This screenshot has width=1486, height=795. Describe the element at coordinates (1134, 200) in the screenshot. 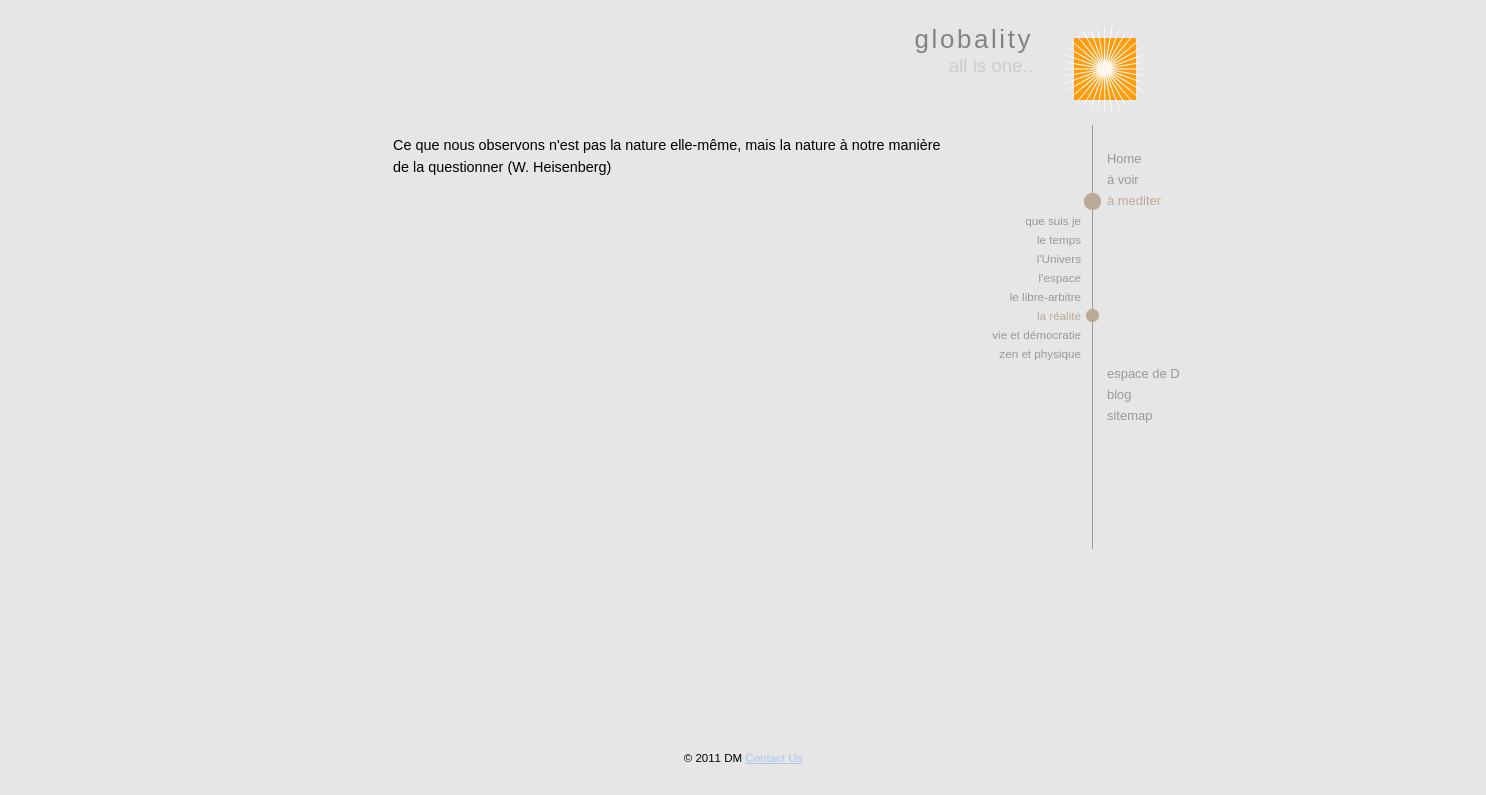

I see `à mediter` at that location.